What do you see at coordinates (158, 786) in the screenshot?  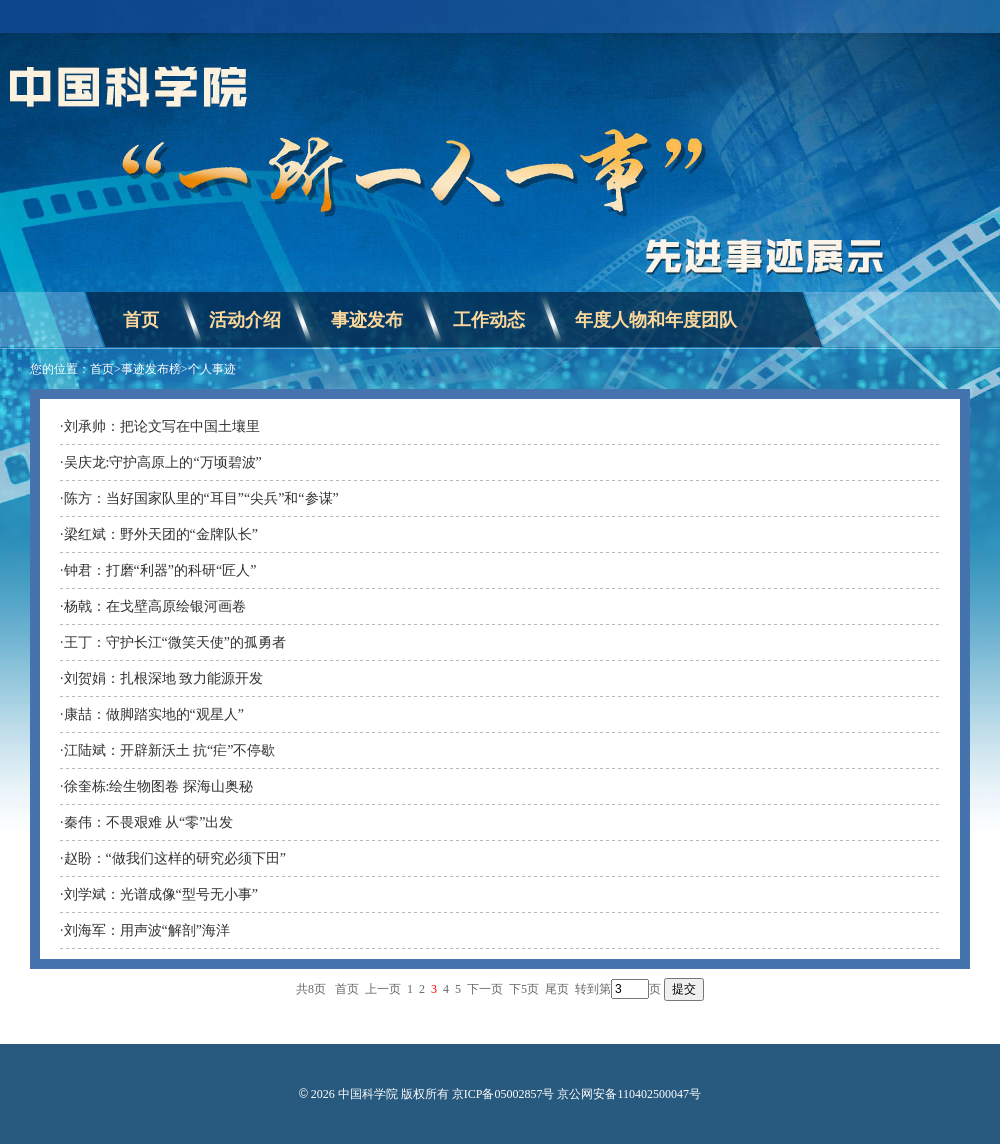 I see `徐奎栋:绘生物图卷 探海山奥秘` at bounding box center [158, 786].